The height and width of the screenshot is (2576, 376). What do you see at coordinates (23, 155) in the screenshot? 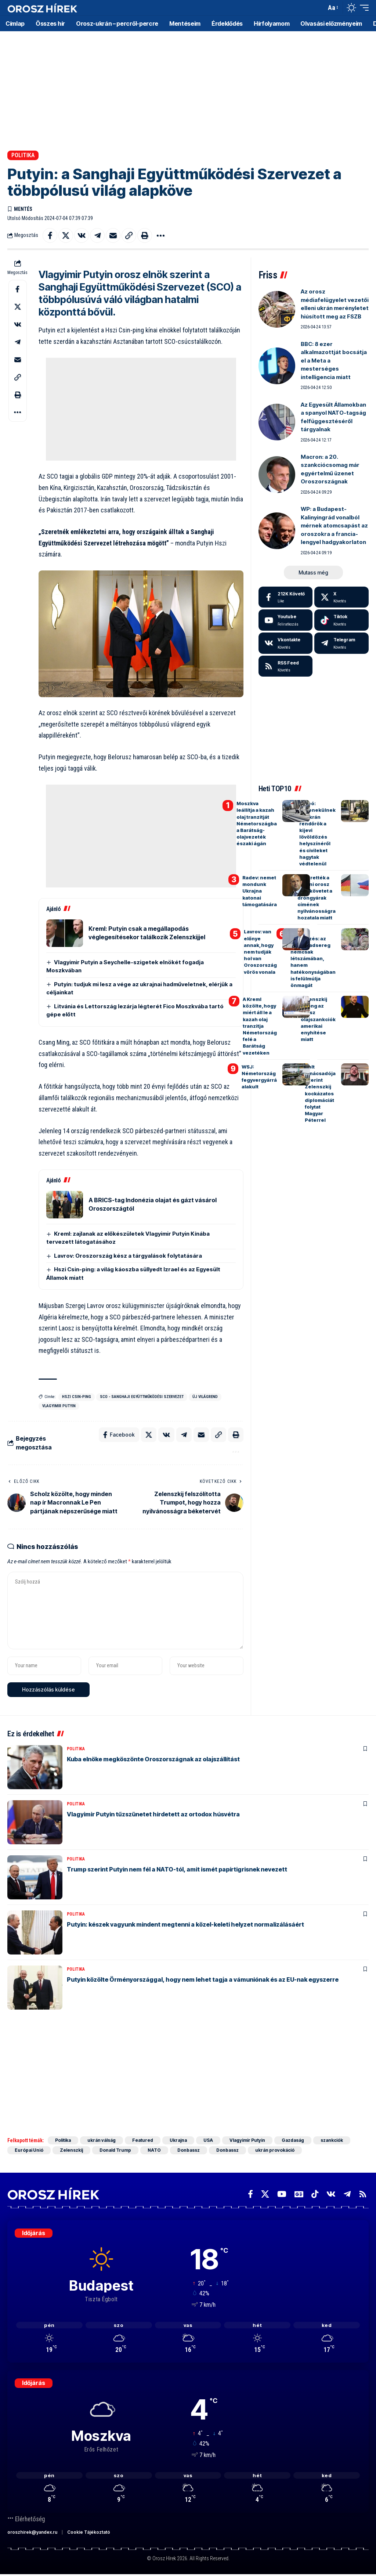
I see `Politika` at bounding box center [23, 155].